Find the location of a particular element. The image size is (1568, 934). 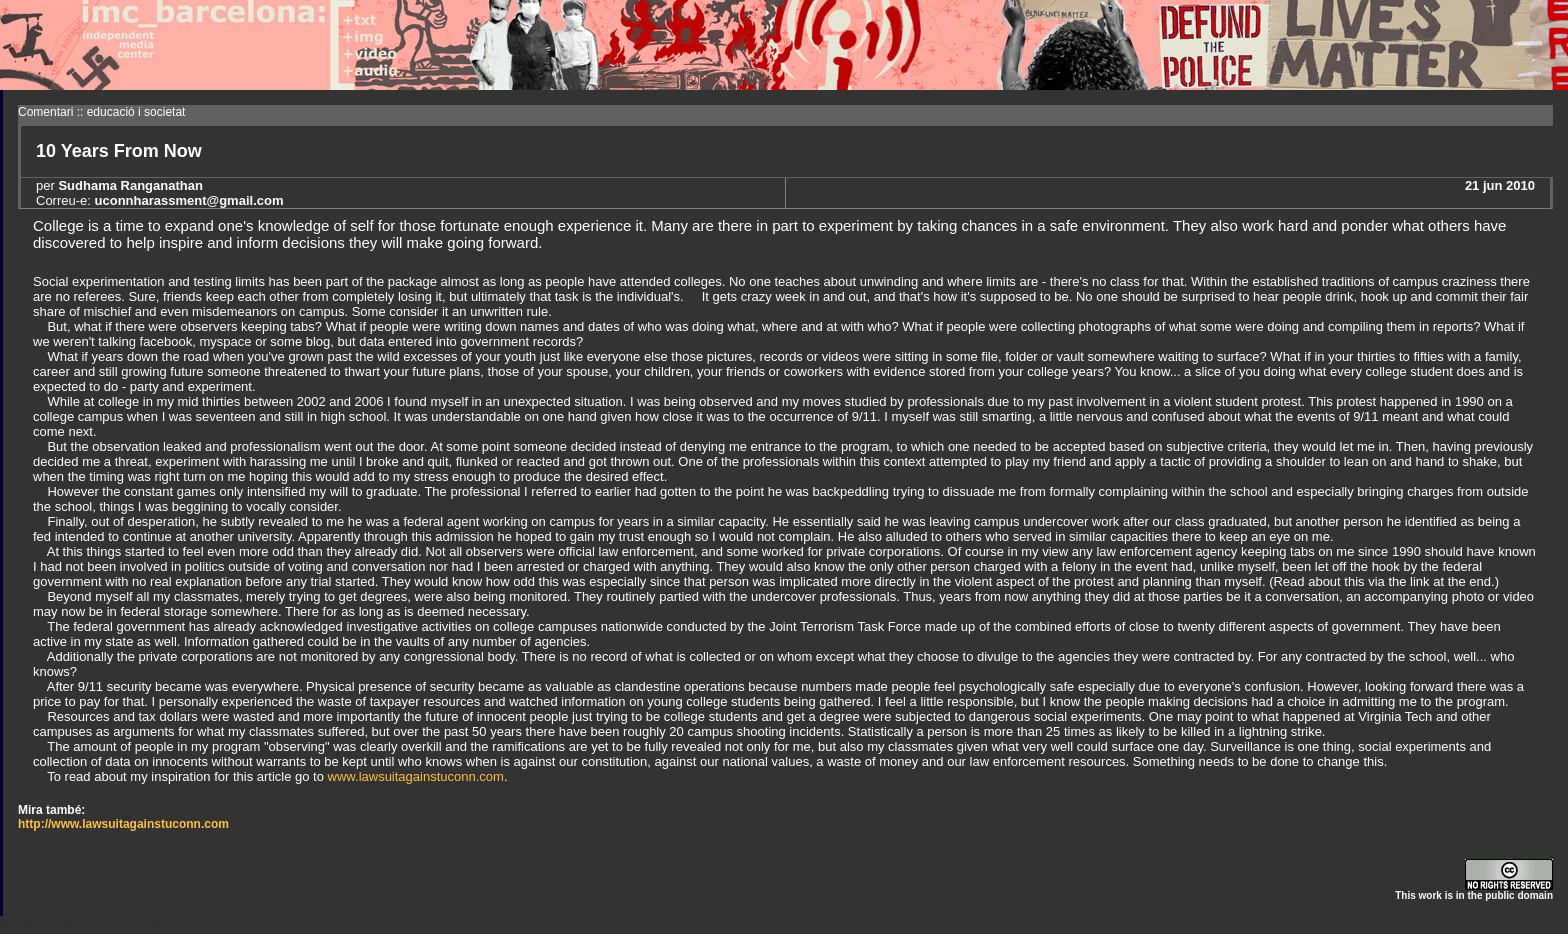

www.lawsuitagainstuconn.com is located at coordinates (416, 776).